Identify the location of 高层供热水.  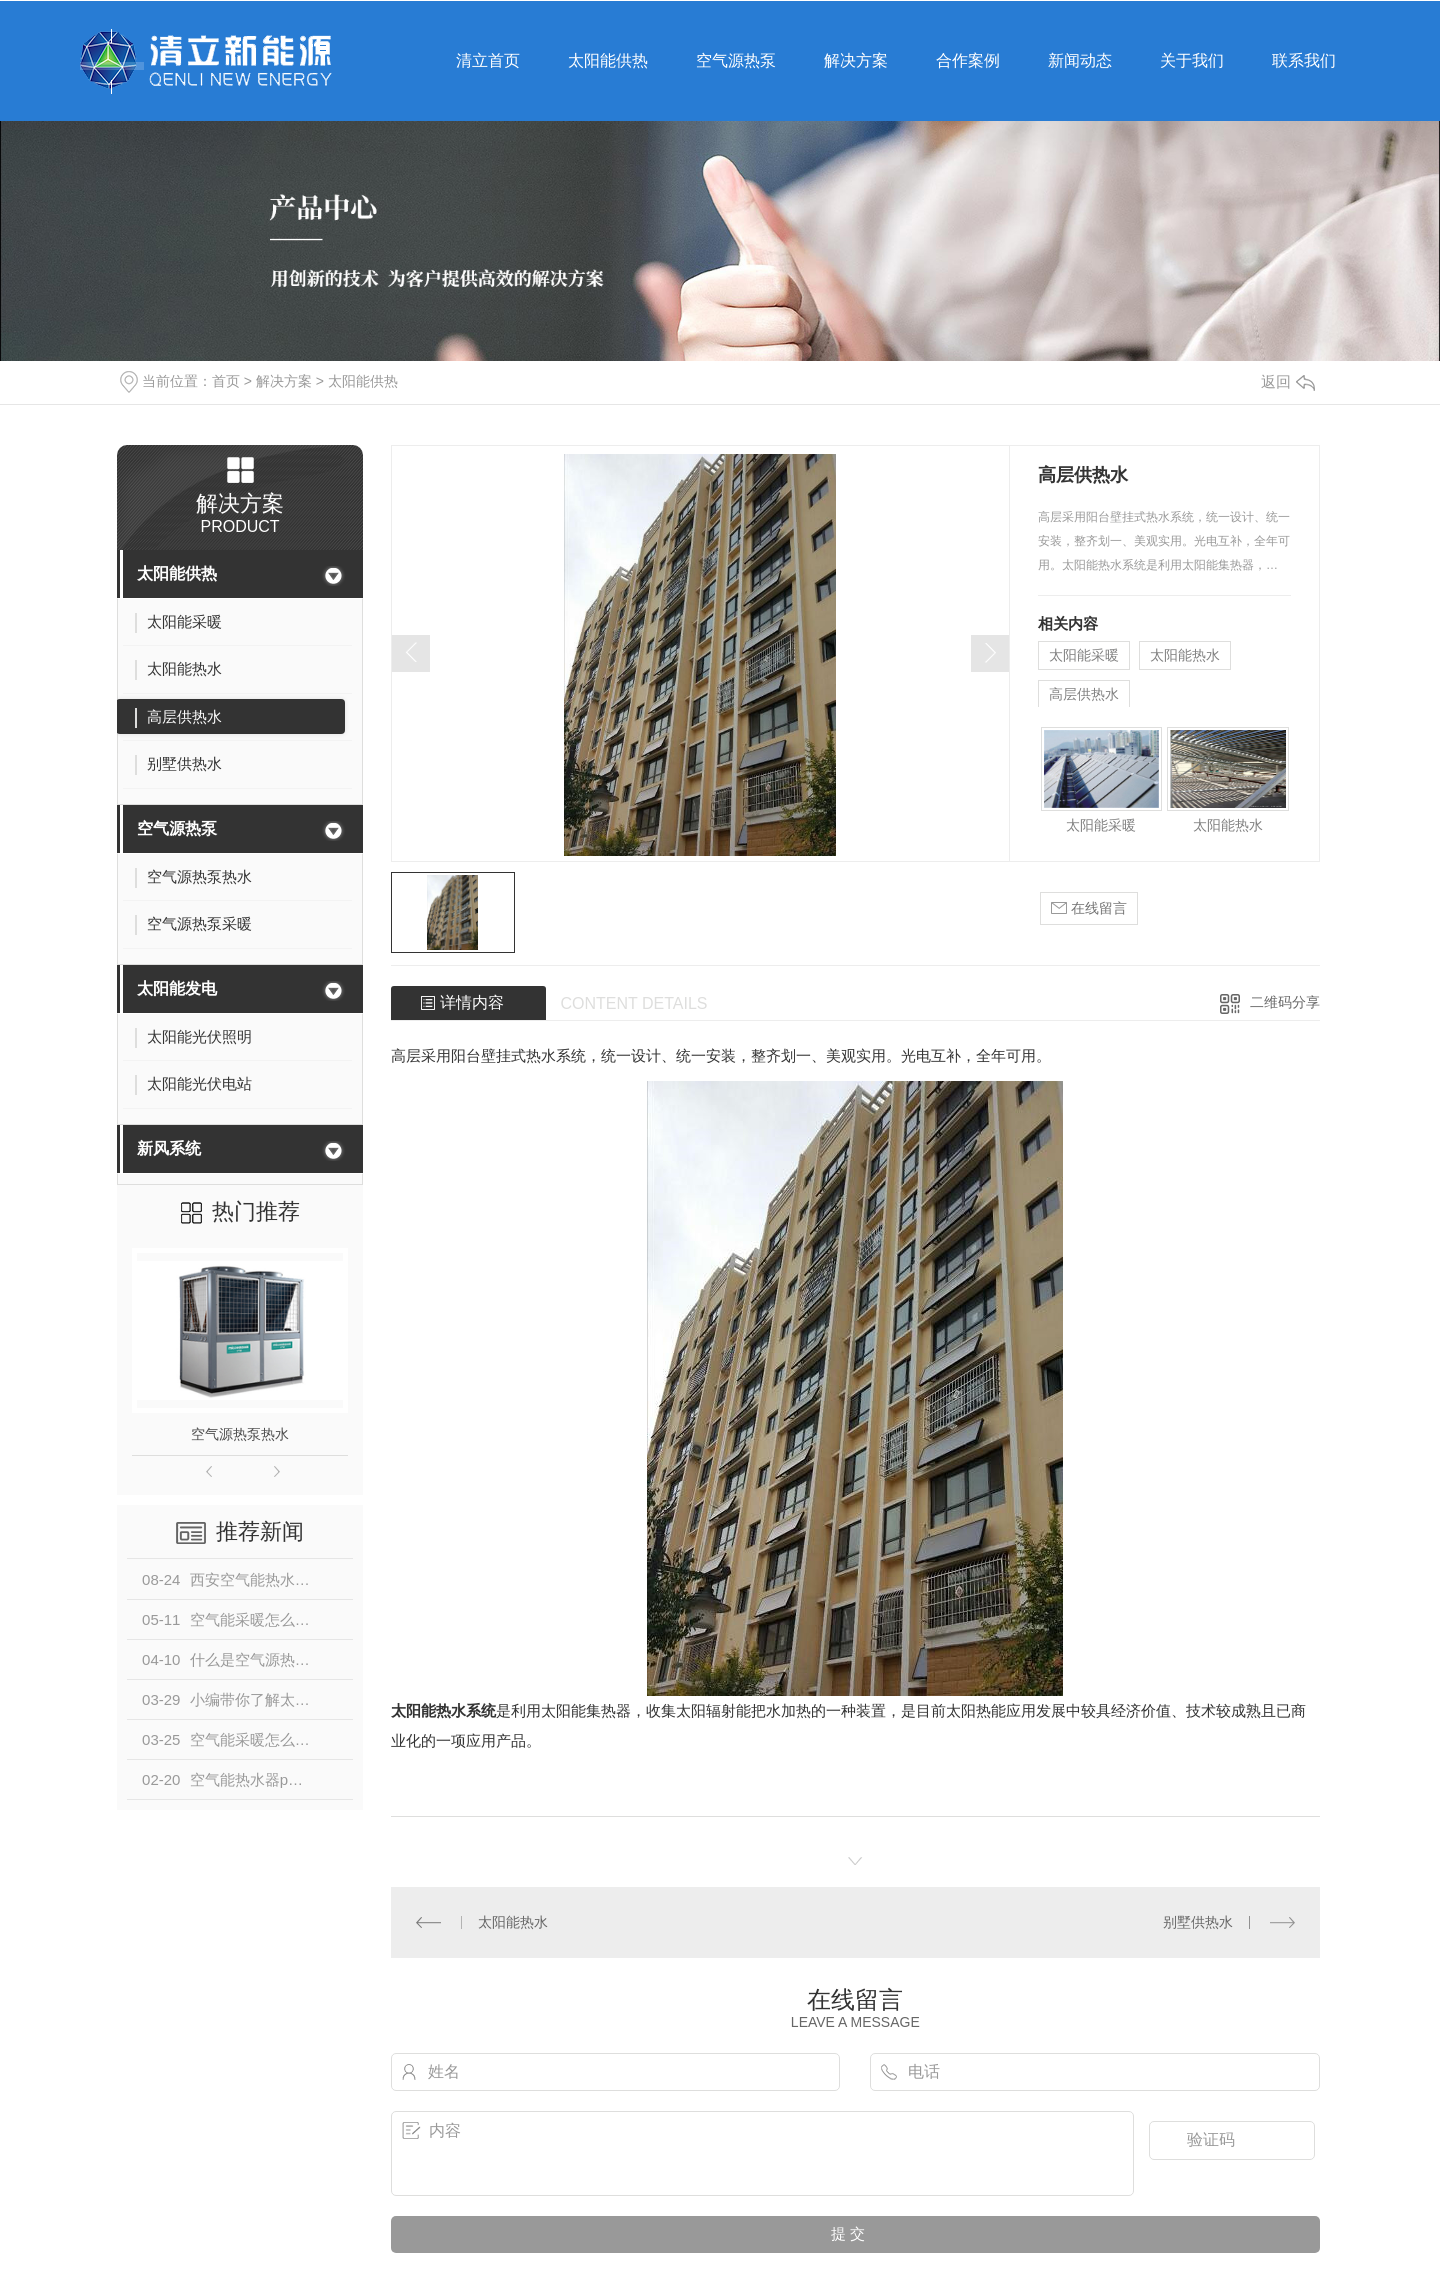
(1084, 694).